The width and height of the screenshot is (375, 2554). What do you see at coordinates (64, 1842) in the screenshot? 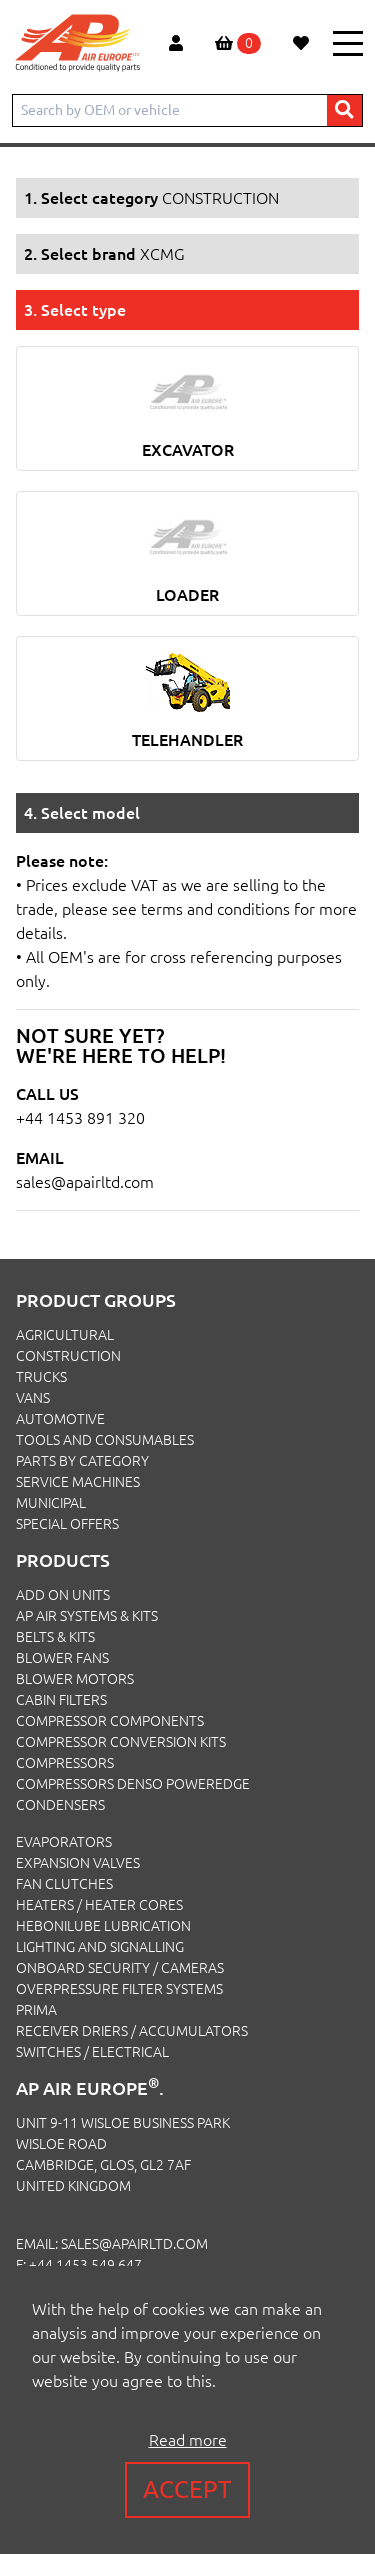
I see `Evaporators` at bounding box center [64, 1842].